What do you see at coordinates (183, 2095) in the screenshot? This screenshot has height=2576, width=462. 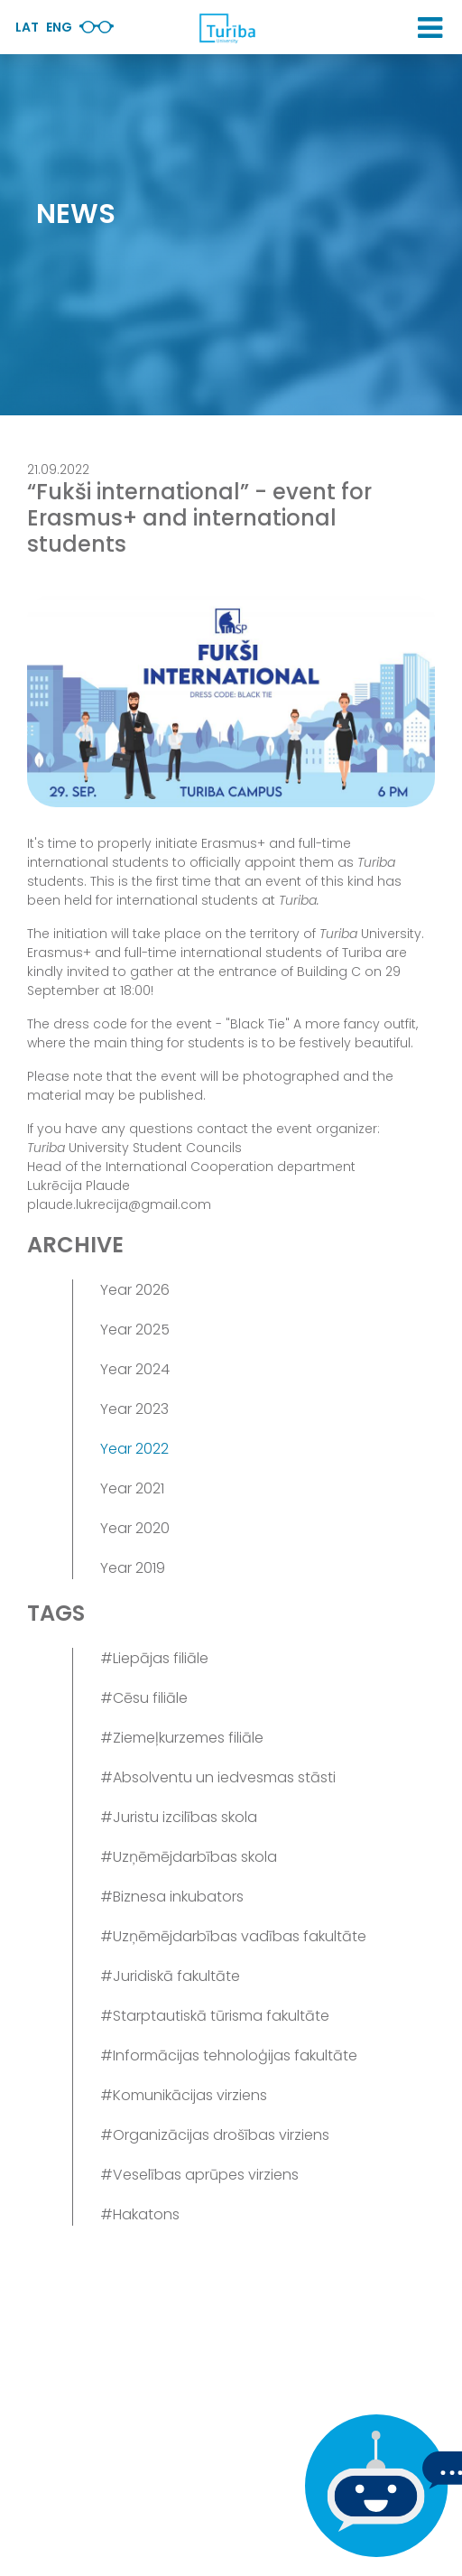 I see `#Komunikācijas virziens` at bounding box center [183, 2095].